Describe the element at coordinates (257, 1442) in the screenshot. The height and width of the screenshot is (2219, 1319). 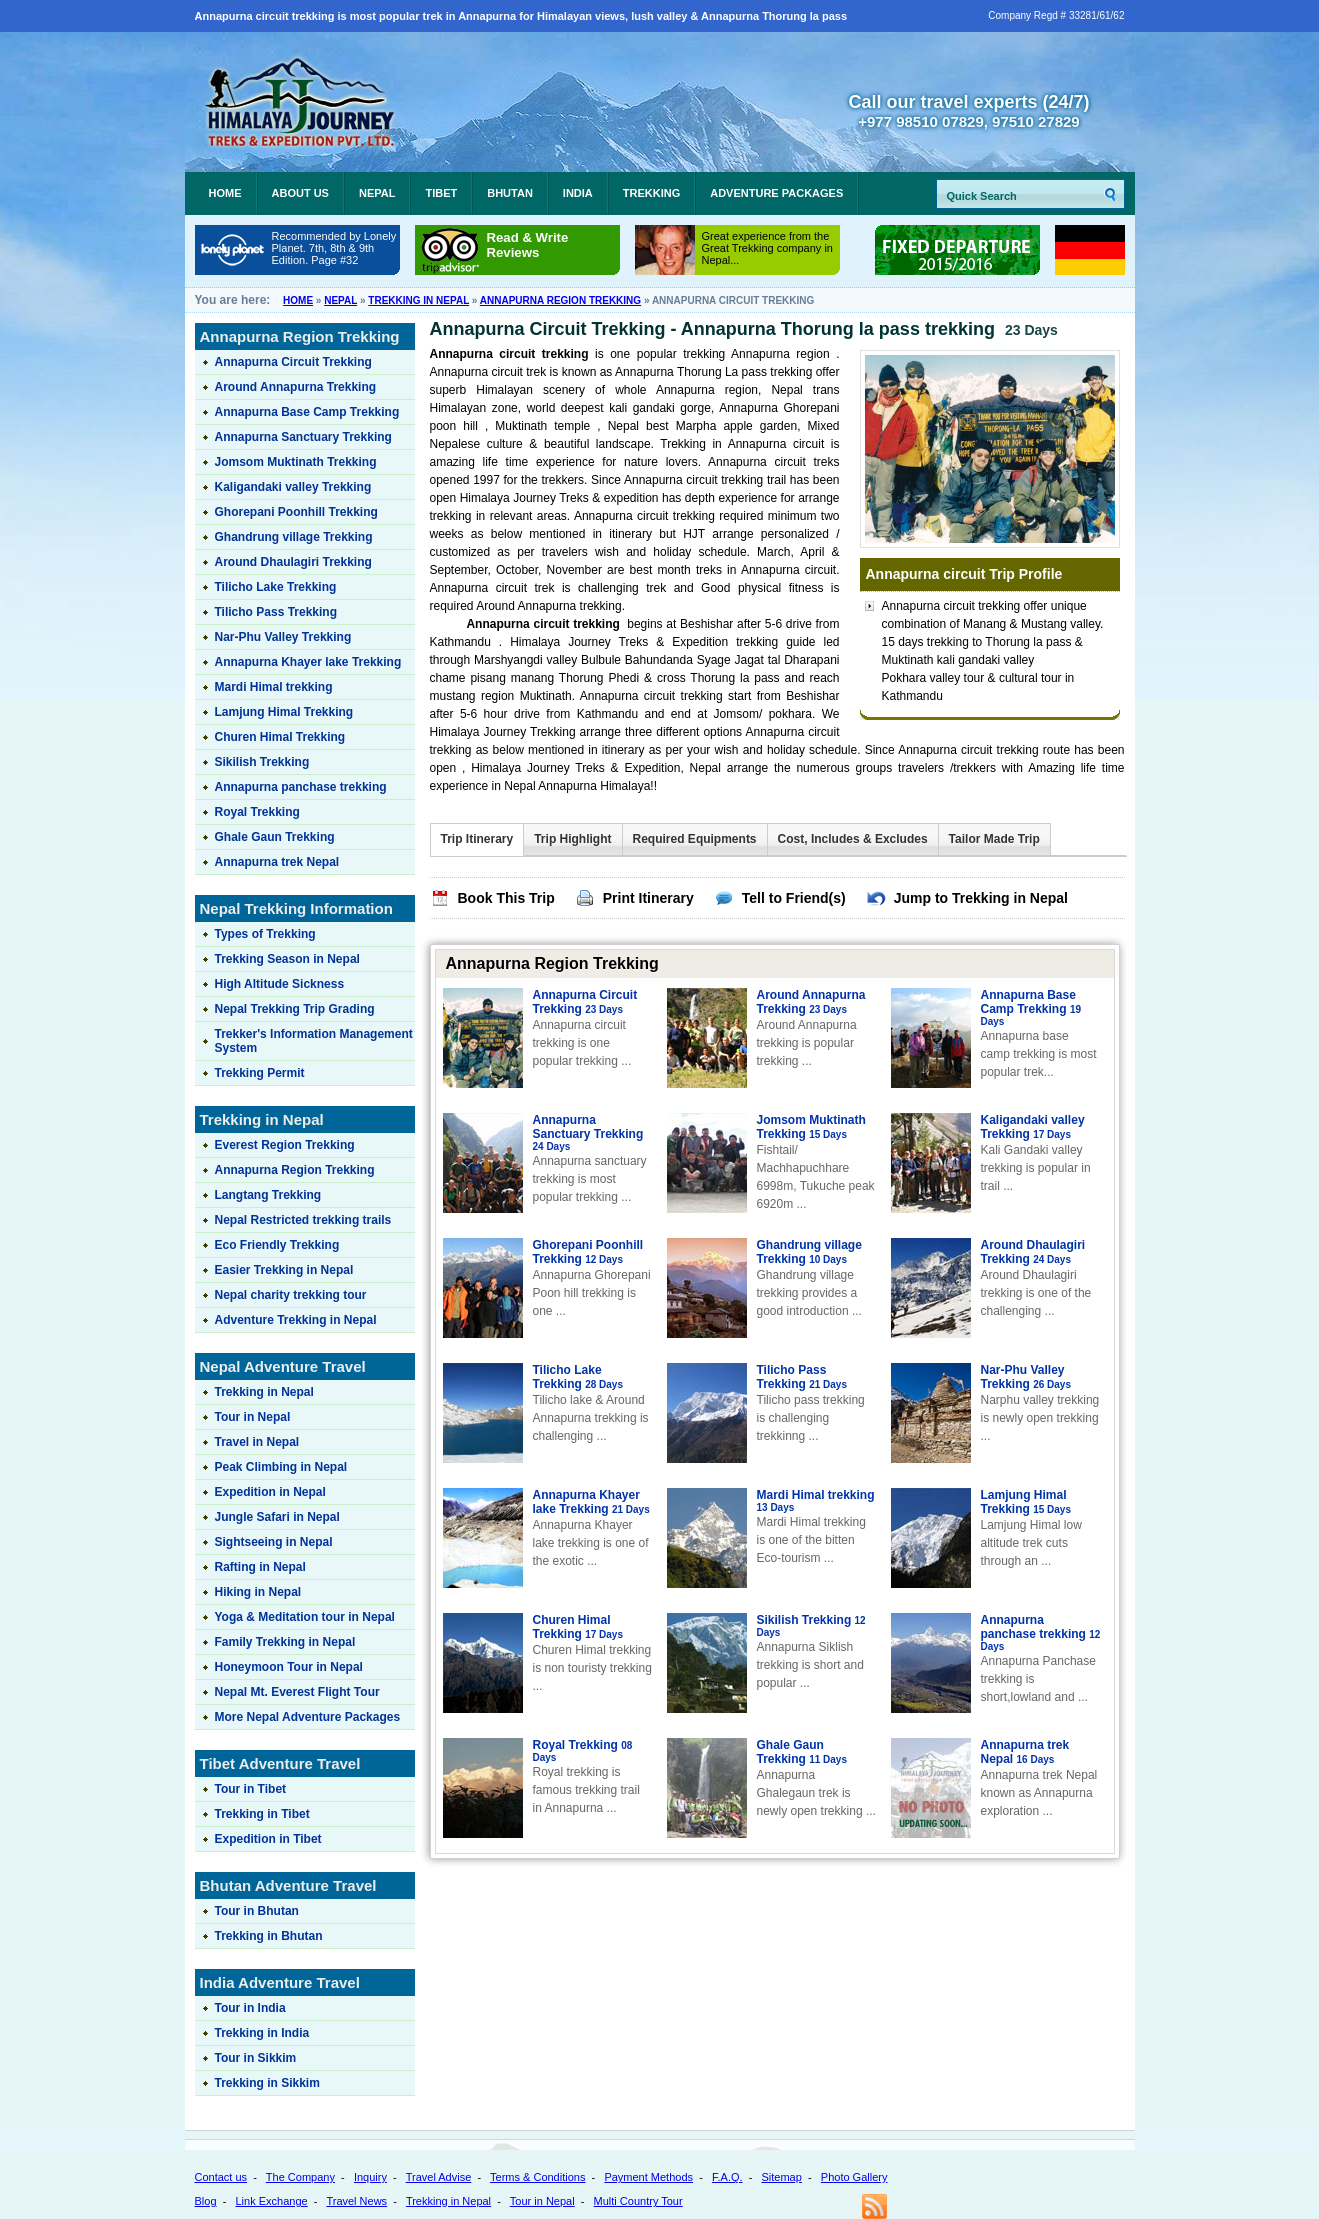
I see `Travel in Nepal` at that location.